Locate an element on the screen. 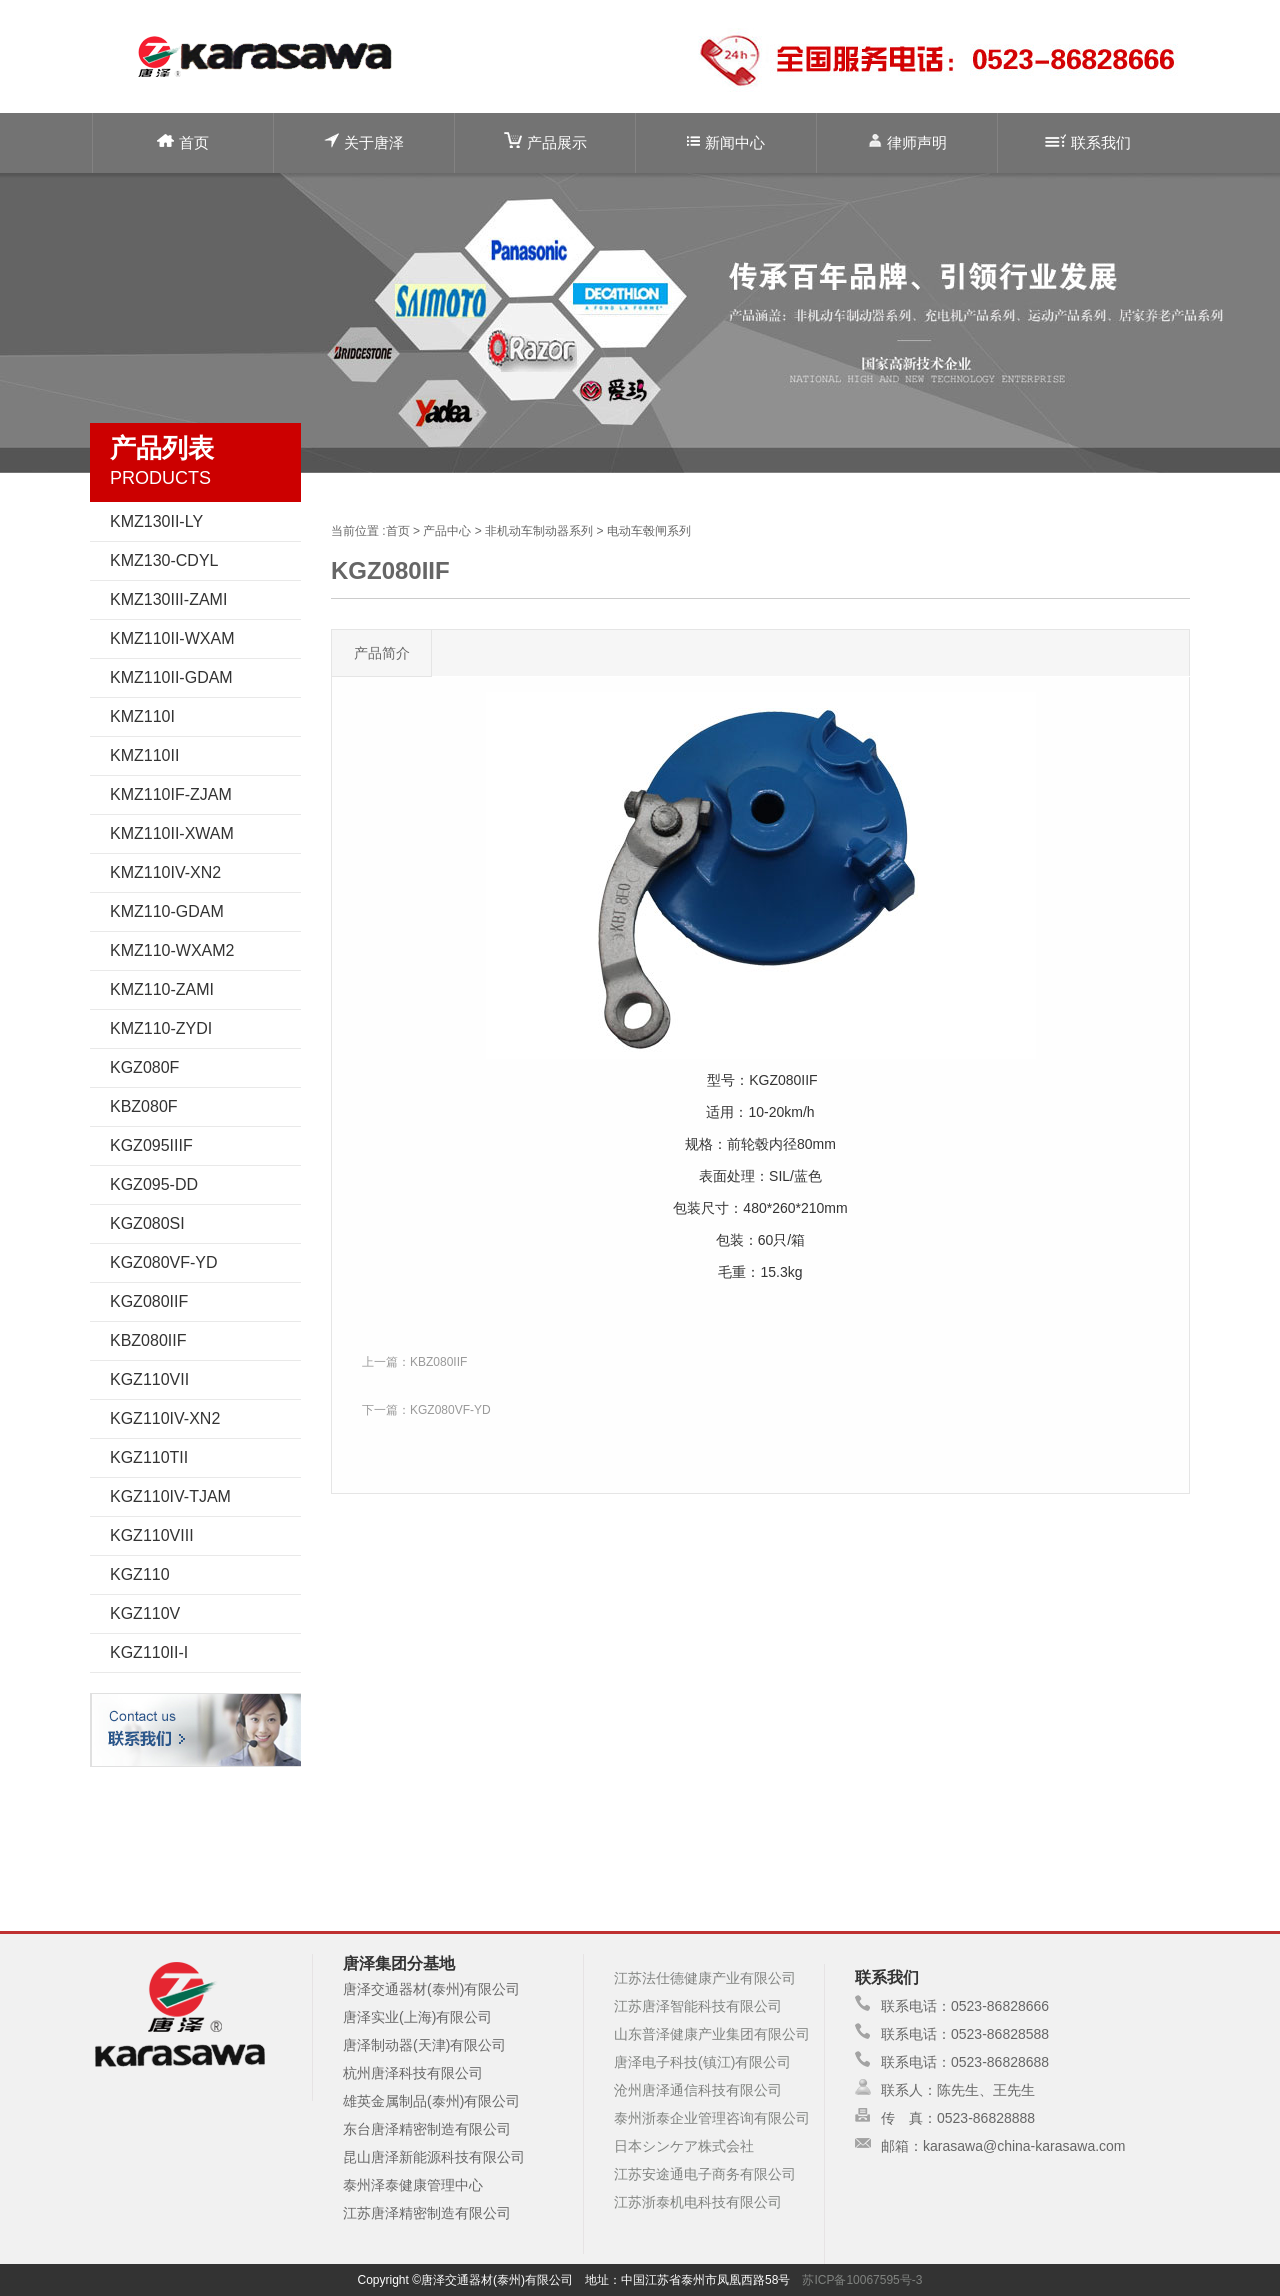 The height and width of the screenshot is (2296, 1280). KMZ110-GDAM is located at coordinates (167, 911).